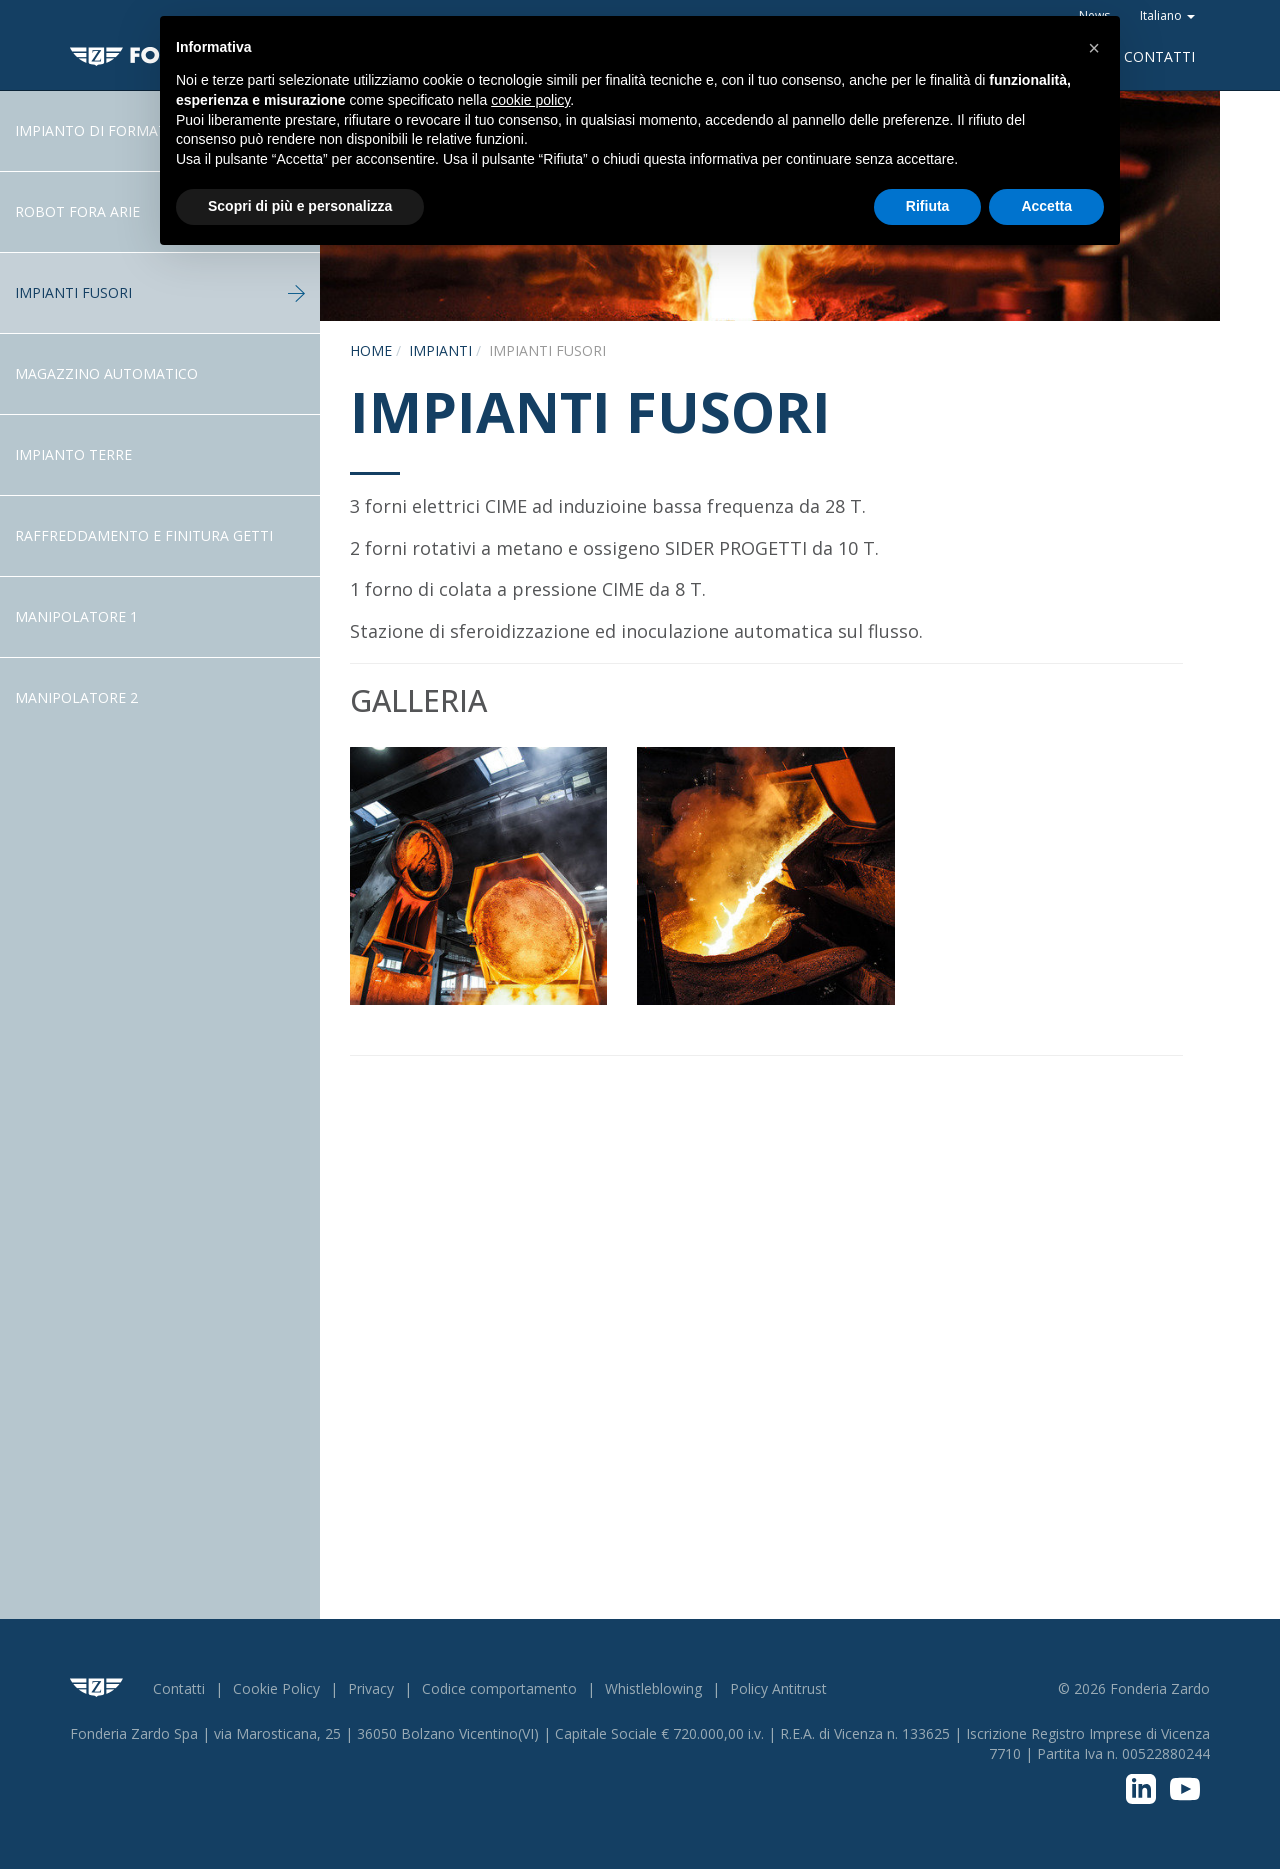  What do you see at coordinates (371, 1688) in the screenshot?
I see `Privacy` at bounding box center [371, 1688].